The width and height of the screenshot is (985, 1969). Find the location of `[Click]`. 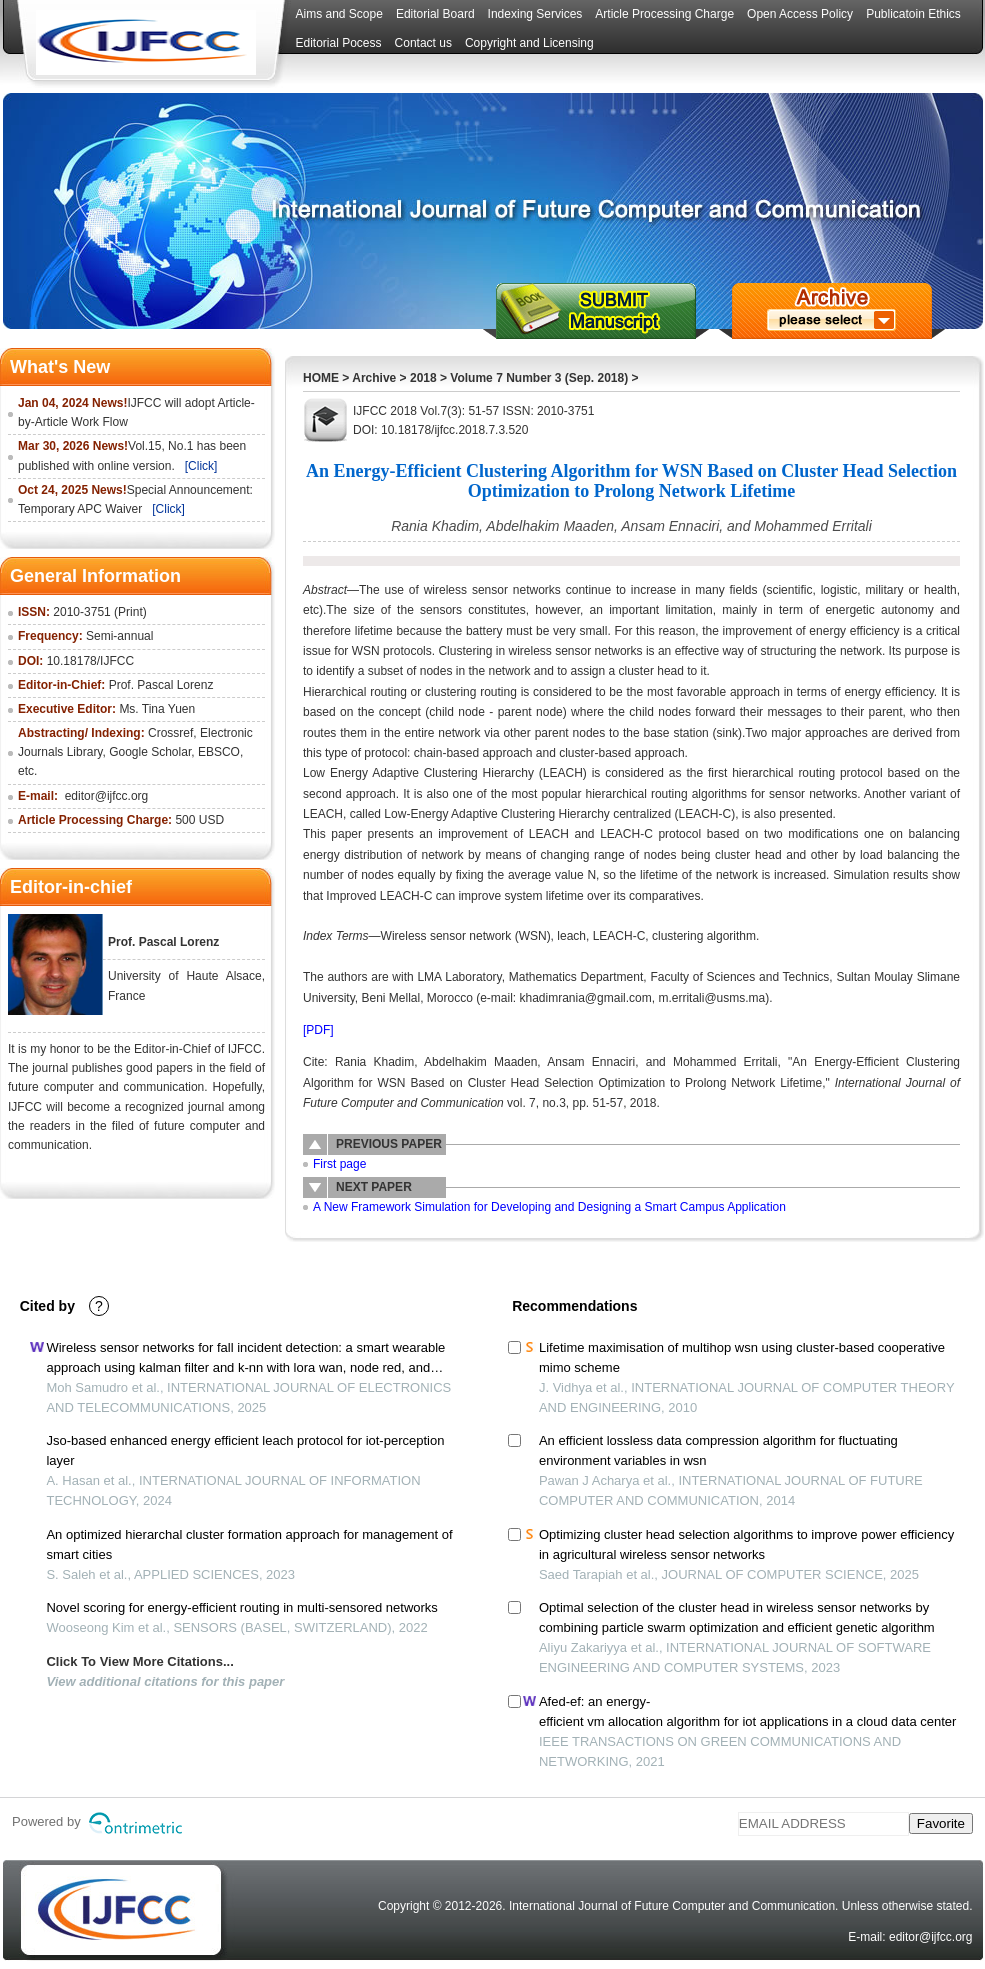

[Click] is located at coordinates (201, 466).